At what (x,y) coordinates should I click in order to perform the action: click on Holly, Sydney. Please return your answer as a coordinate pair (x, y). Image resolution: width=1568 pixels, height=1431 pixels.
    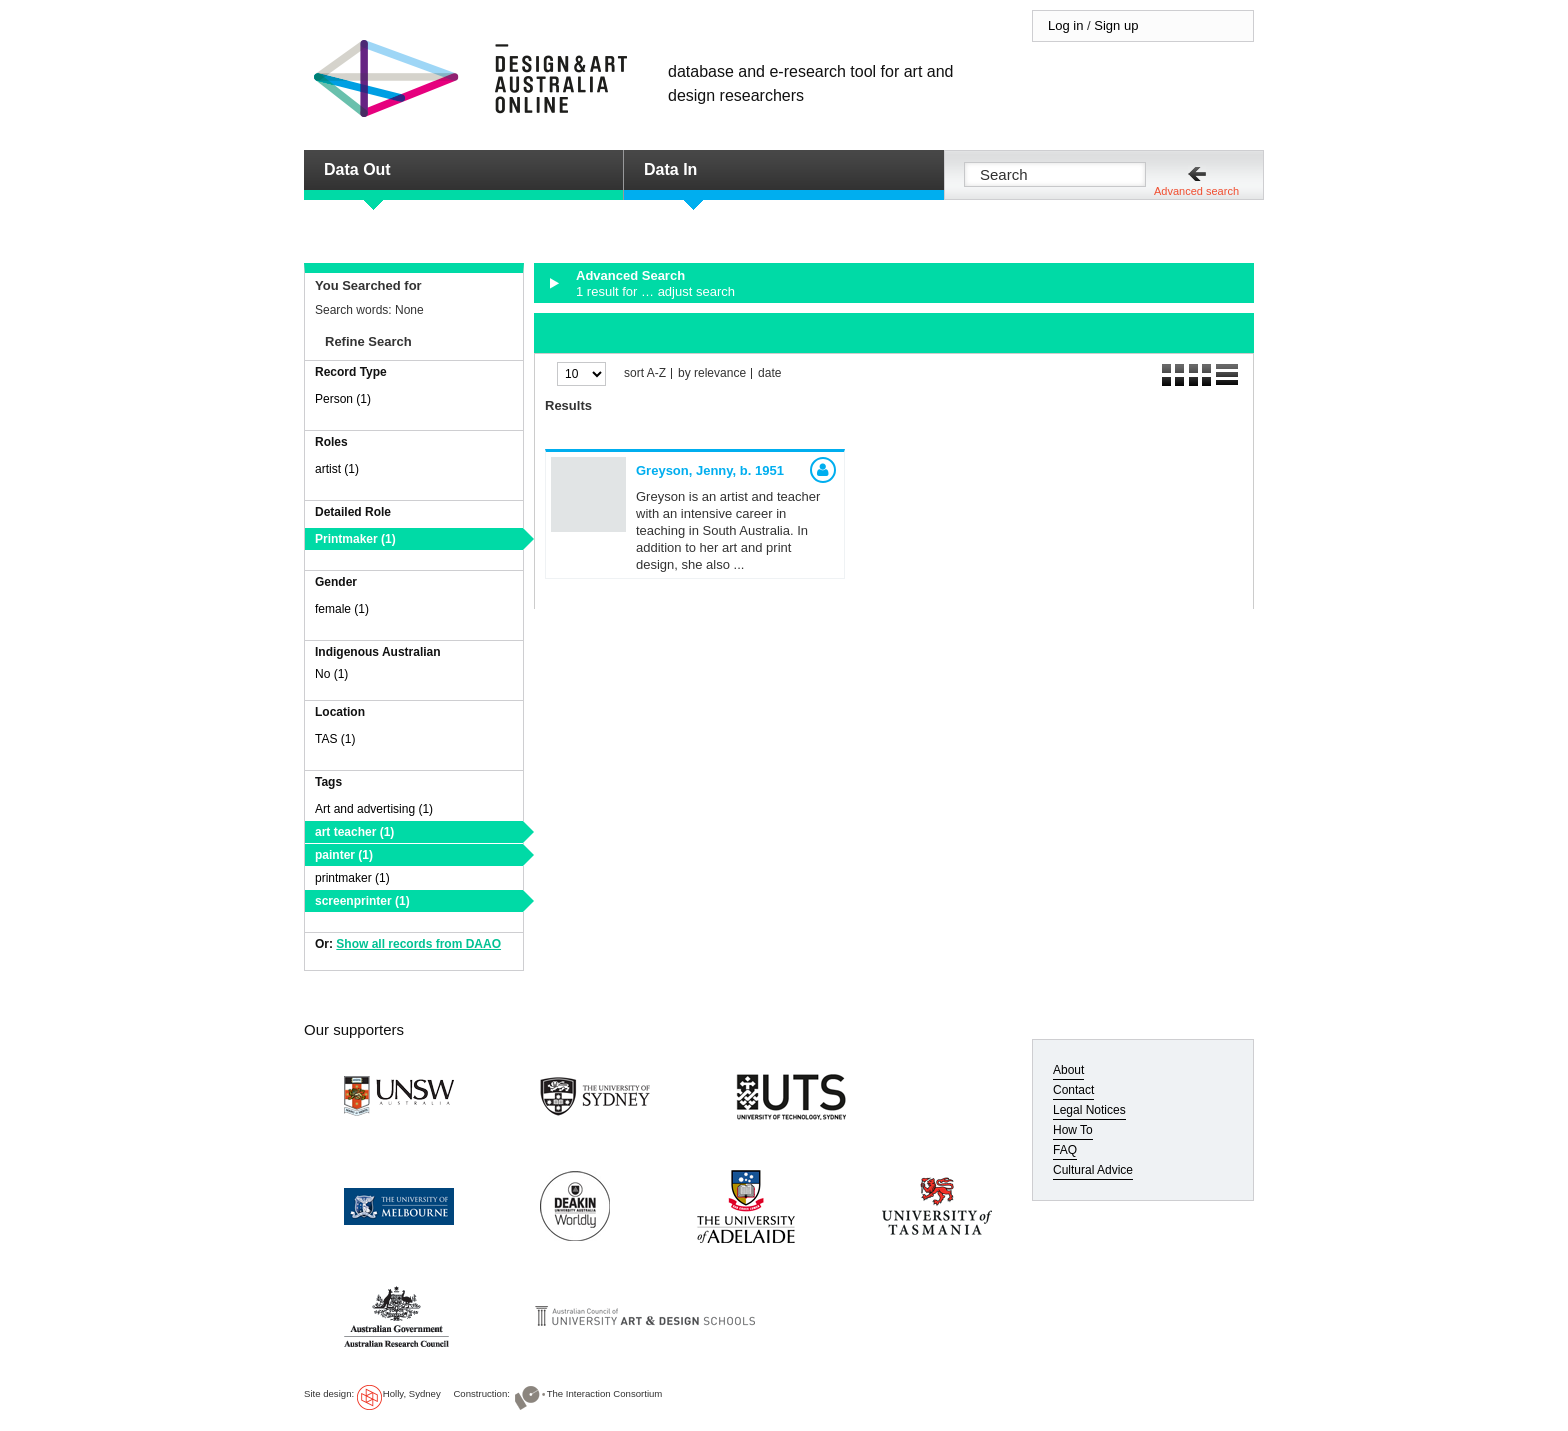
    Looking at the image, I should click on (412, 1393).